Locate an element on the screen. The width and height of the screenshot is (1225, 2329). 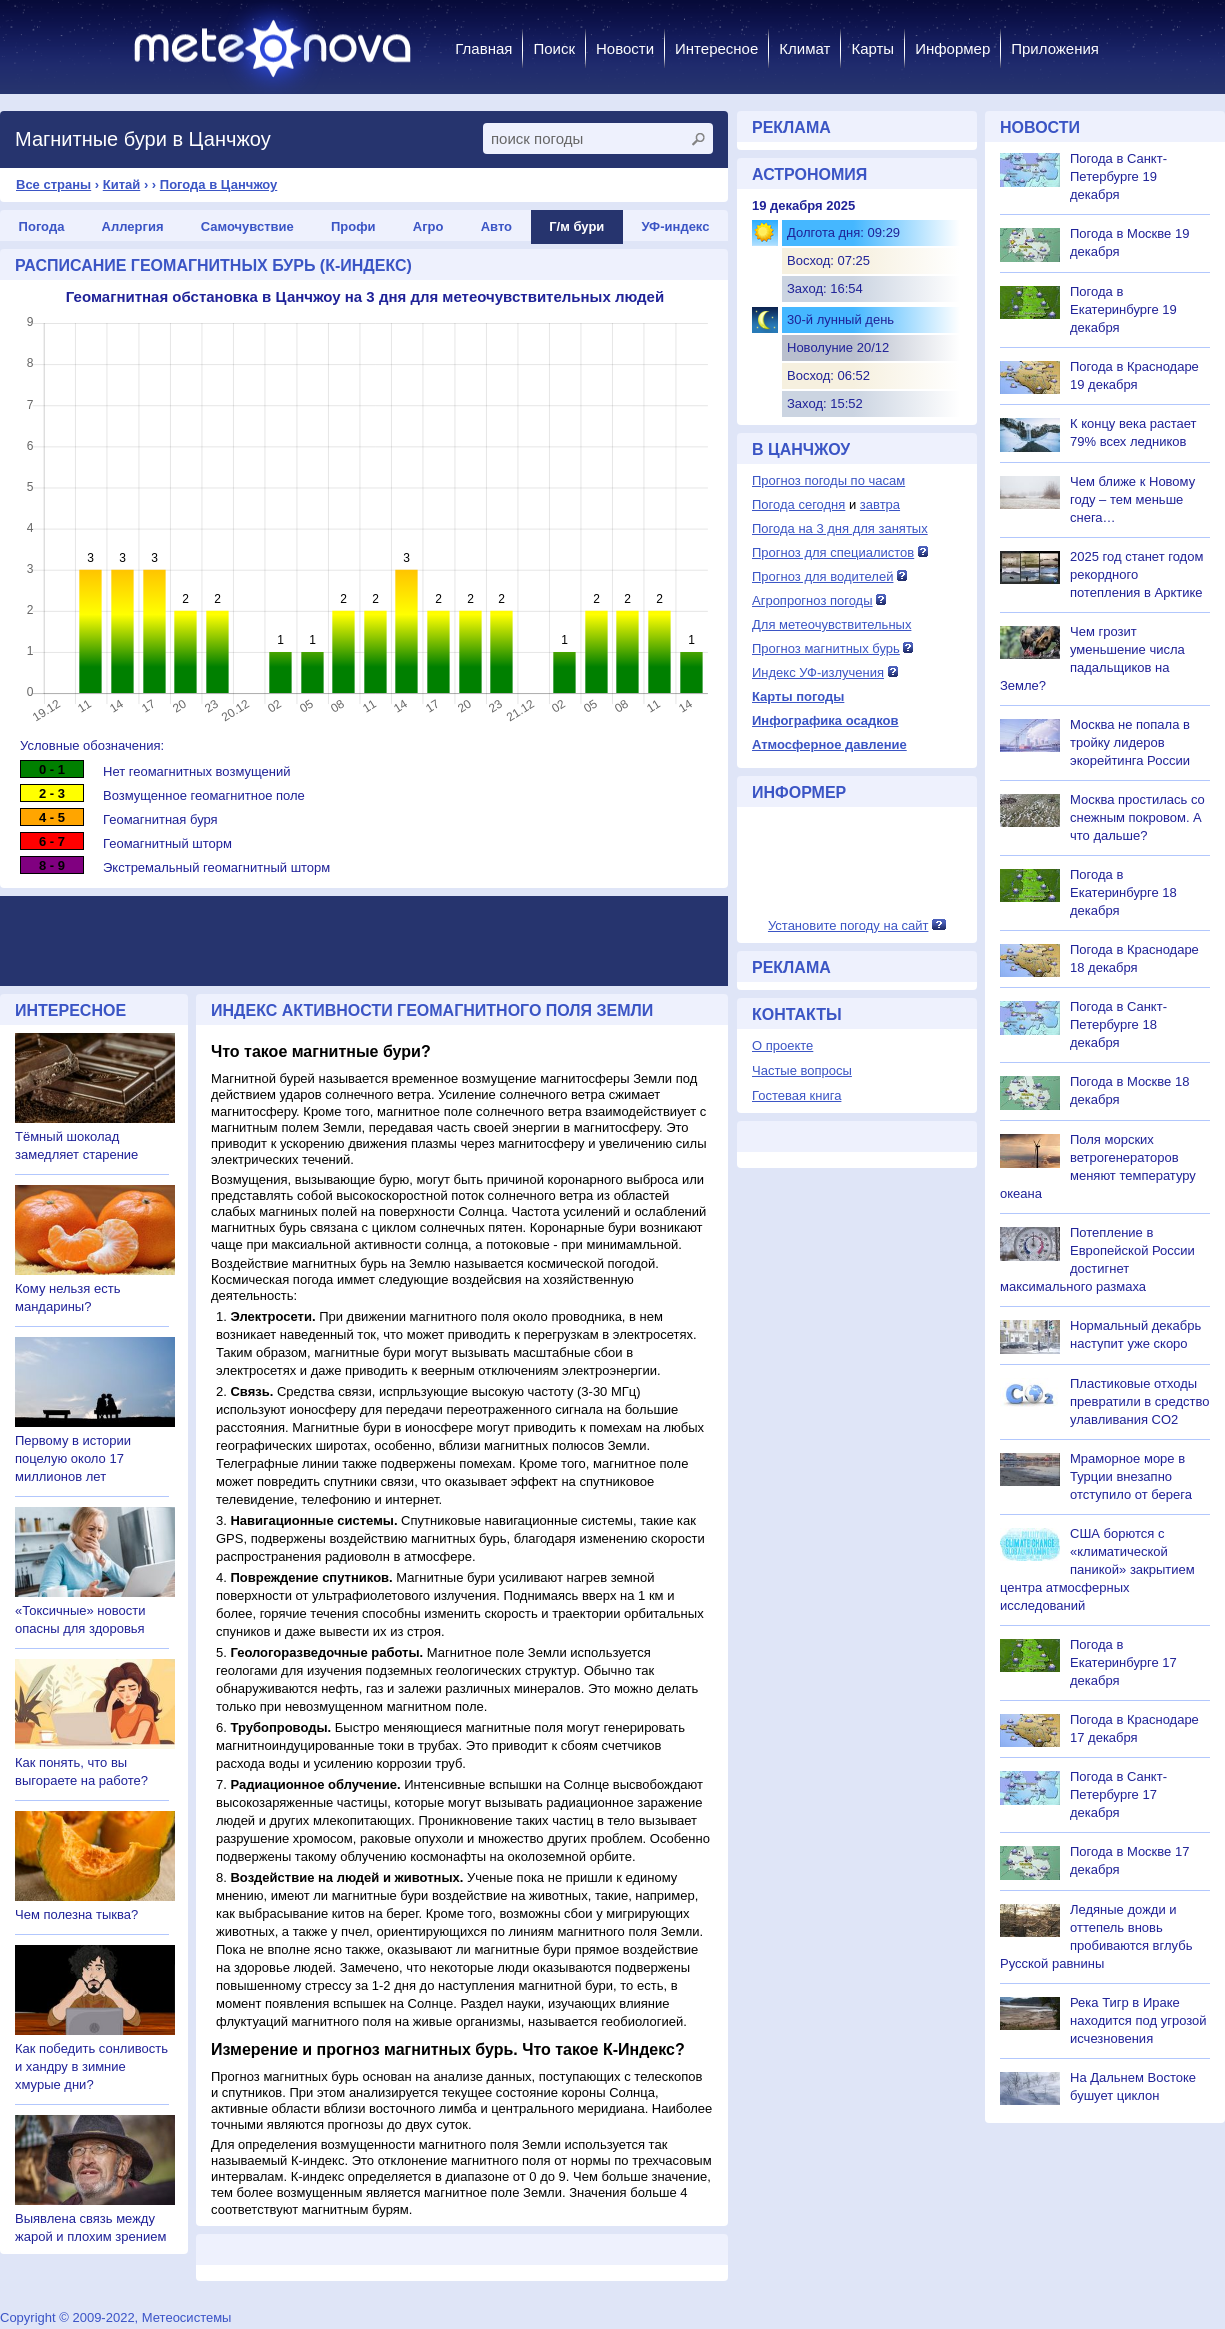
Прогноз для специалистов is located at coordinates (833, 552).